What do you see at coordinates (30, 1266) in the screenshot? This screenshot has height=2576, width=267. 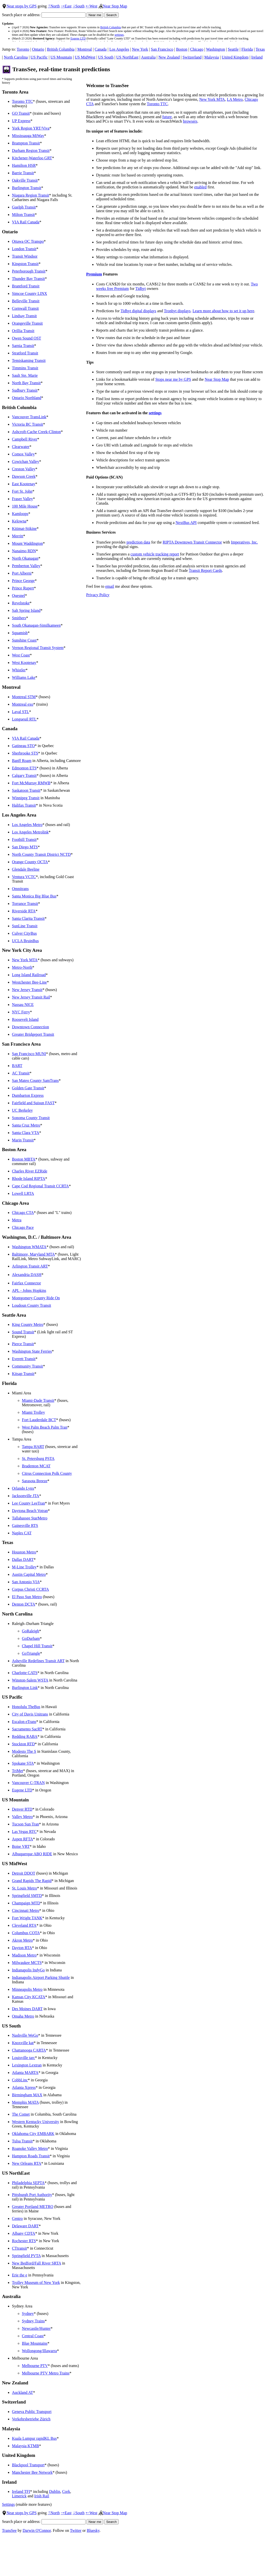 I see `Arlington Transit ART` at bounding box center [30, 1266].